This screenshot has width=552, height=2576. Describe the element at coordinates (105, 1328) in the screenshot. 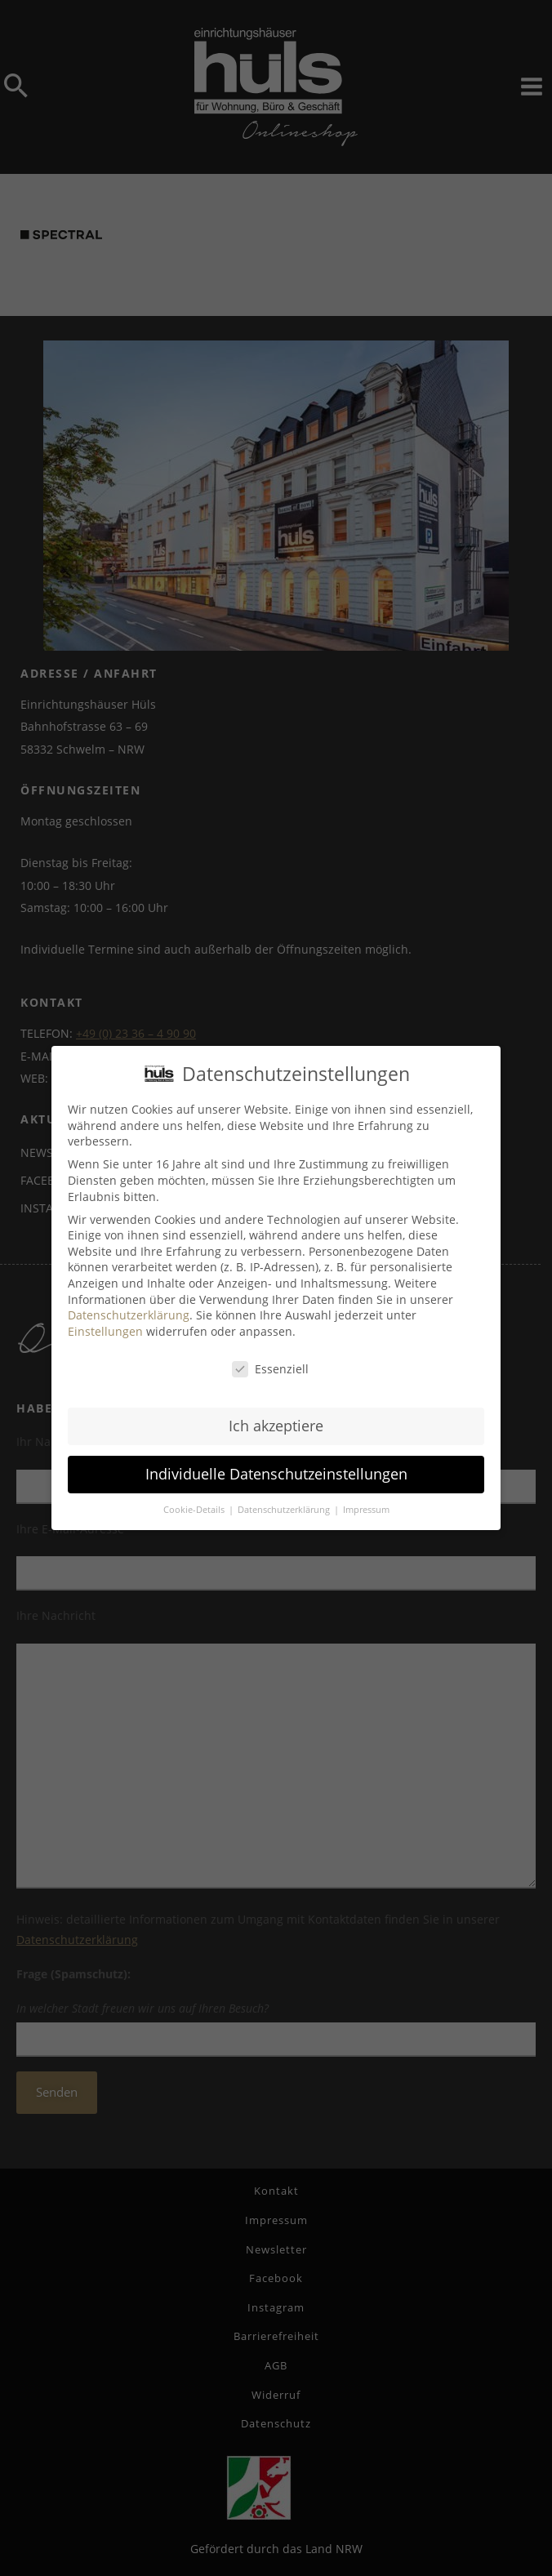

I see `Einstellungen` at that location.